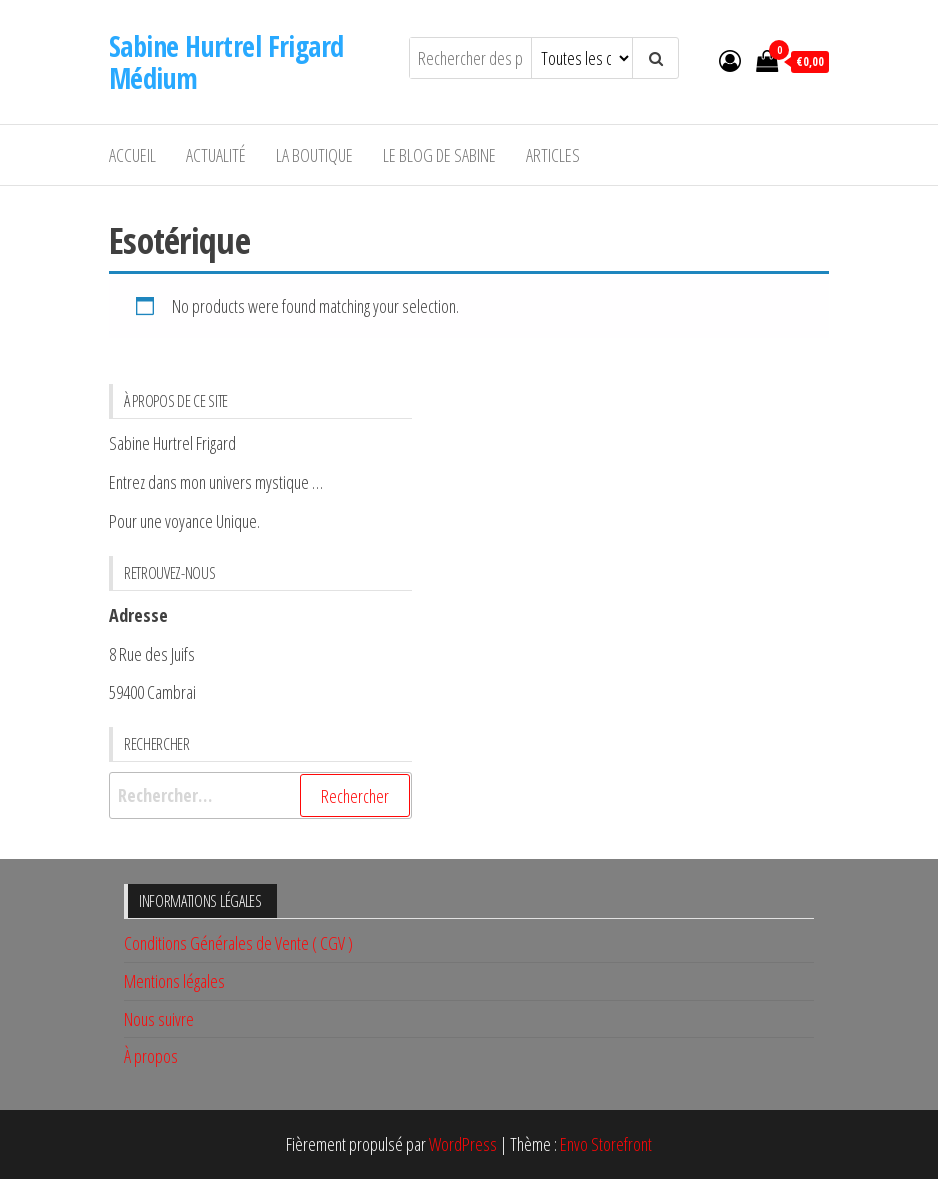 The width and height of the screenshot is (938, 1179). Describe the element at coordinates (463, 1144) in the screenshot. I see `WordPress` at that location.